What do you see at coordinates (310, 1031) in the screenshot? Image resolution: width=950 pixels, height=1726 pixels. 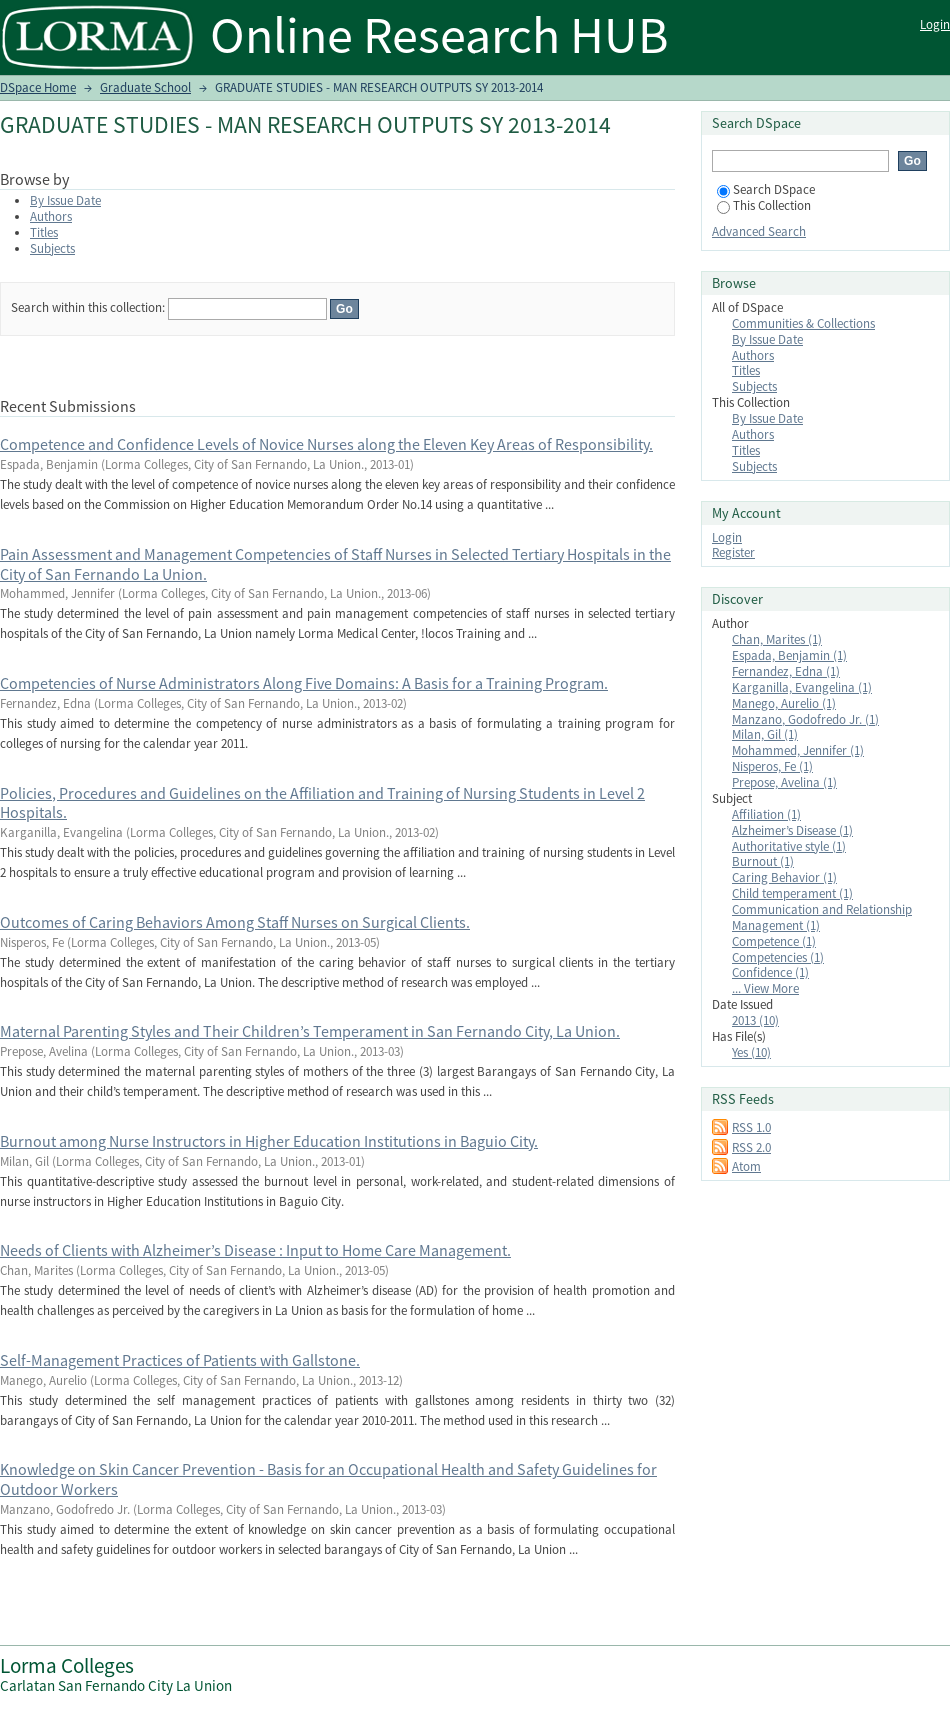 I see `Maternal Parenting Styles and Their Children’s Temperament in San Fernando City, La Union.` at bounding box center [310, 1031].